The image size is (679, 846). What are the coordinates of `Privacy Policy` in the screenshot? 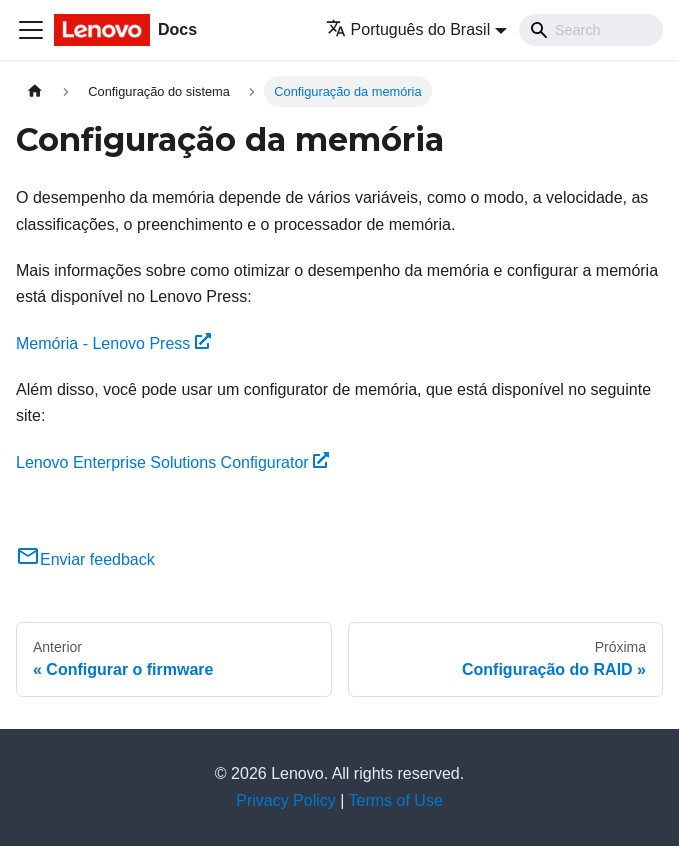 It's located at (286, 800).